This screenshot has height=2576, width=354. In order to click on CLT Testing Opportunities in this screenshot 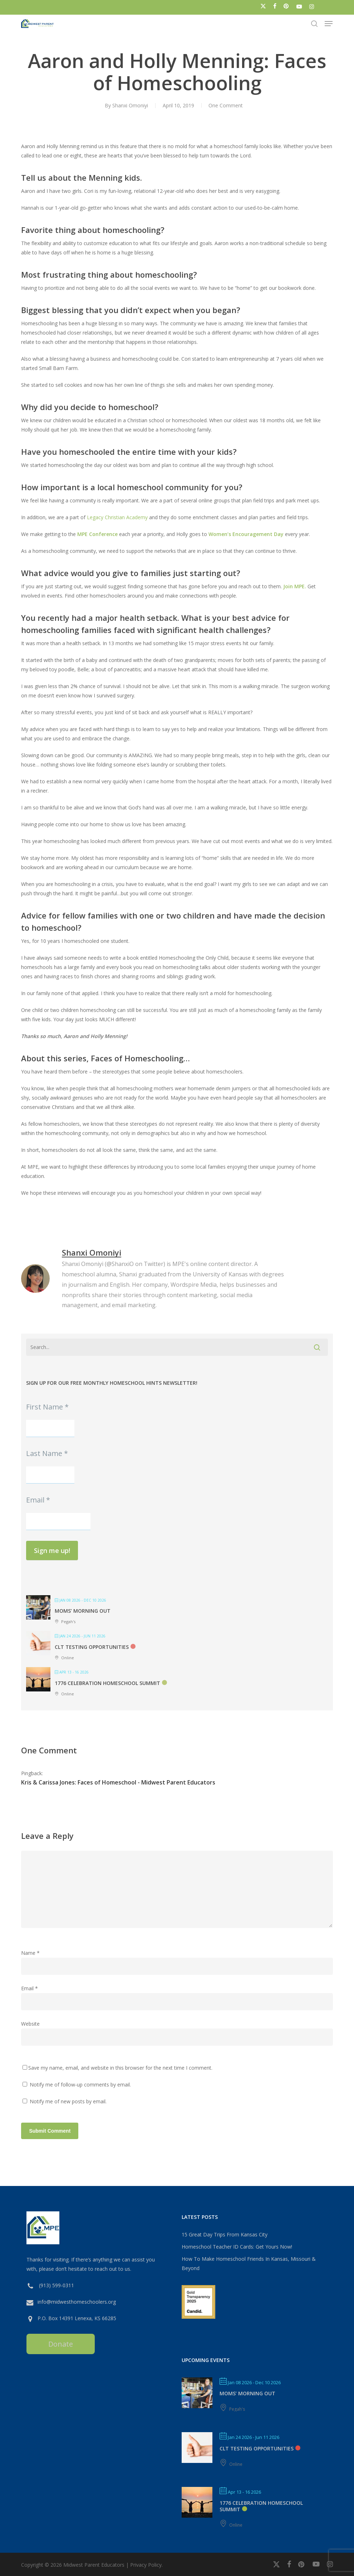, I will do `click(92, 1647)`.